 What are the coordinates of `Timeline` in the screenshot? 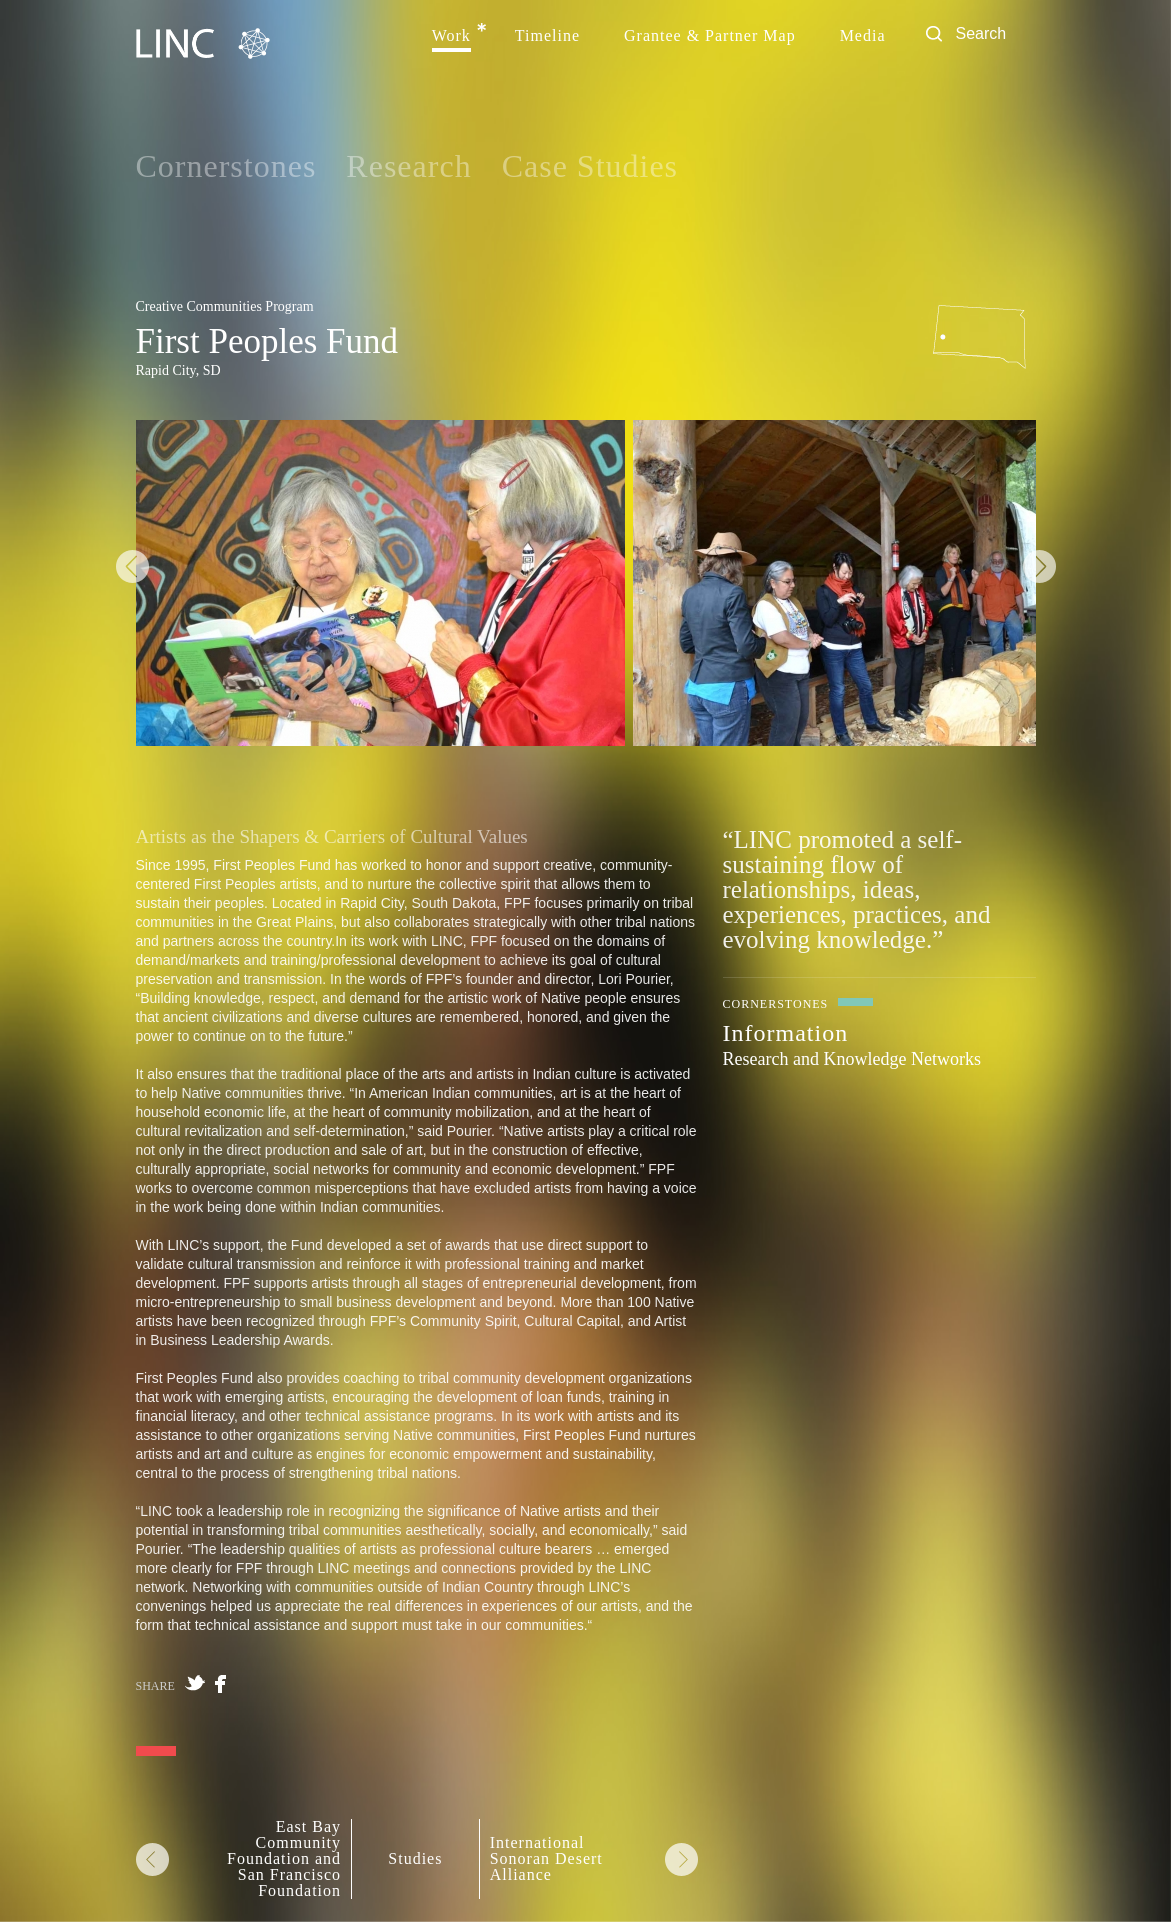 It's located at (547, 36).